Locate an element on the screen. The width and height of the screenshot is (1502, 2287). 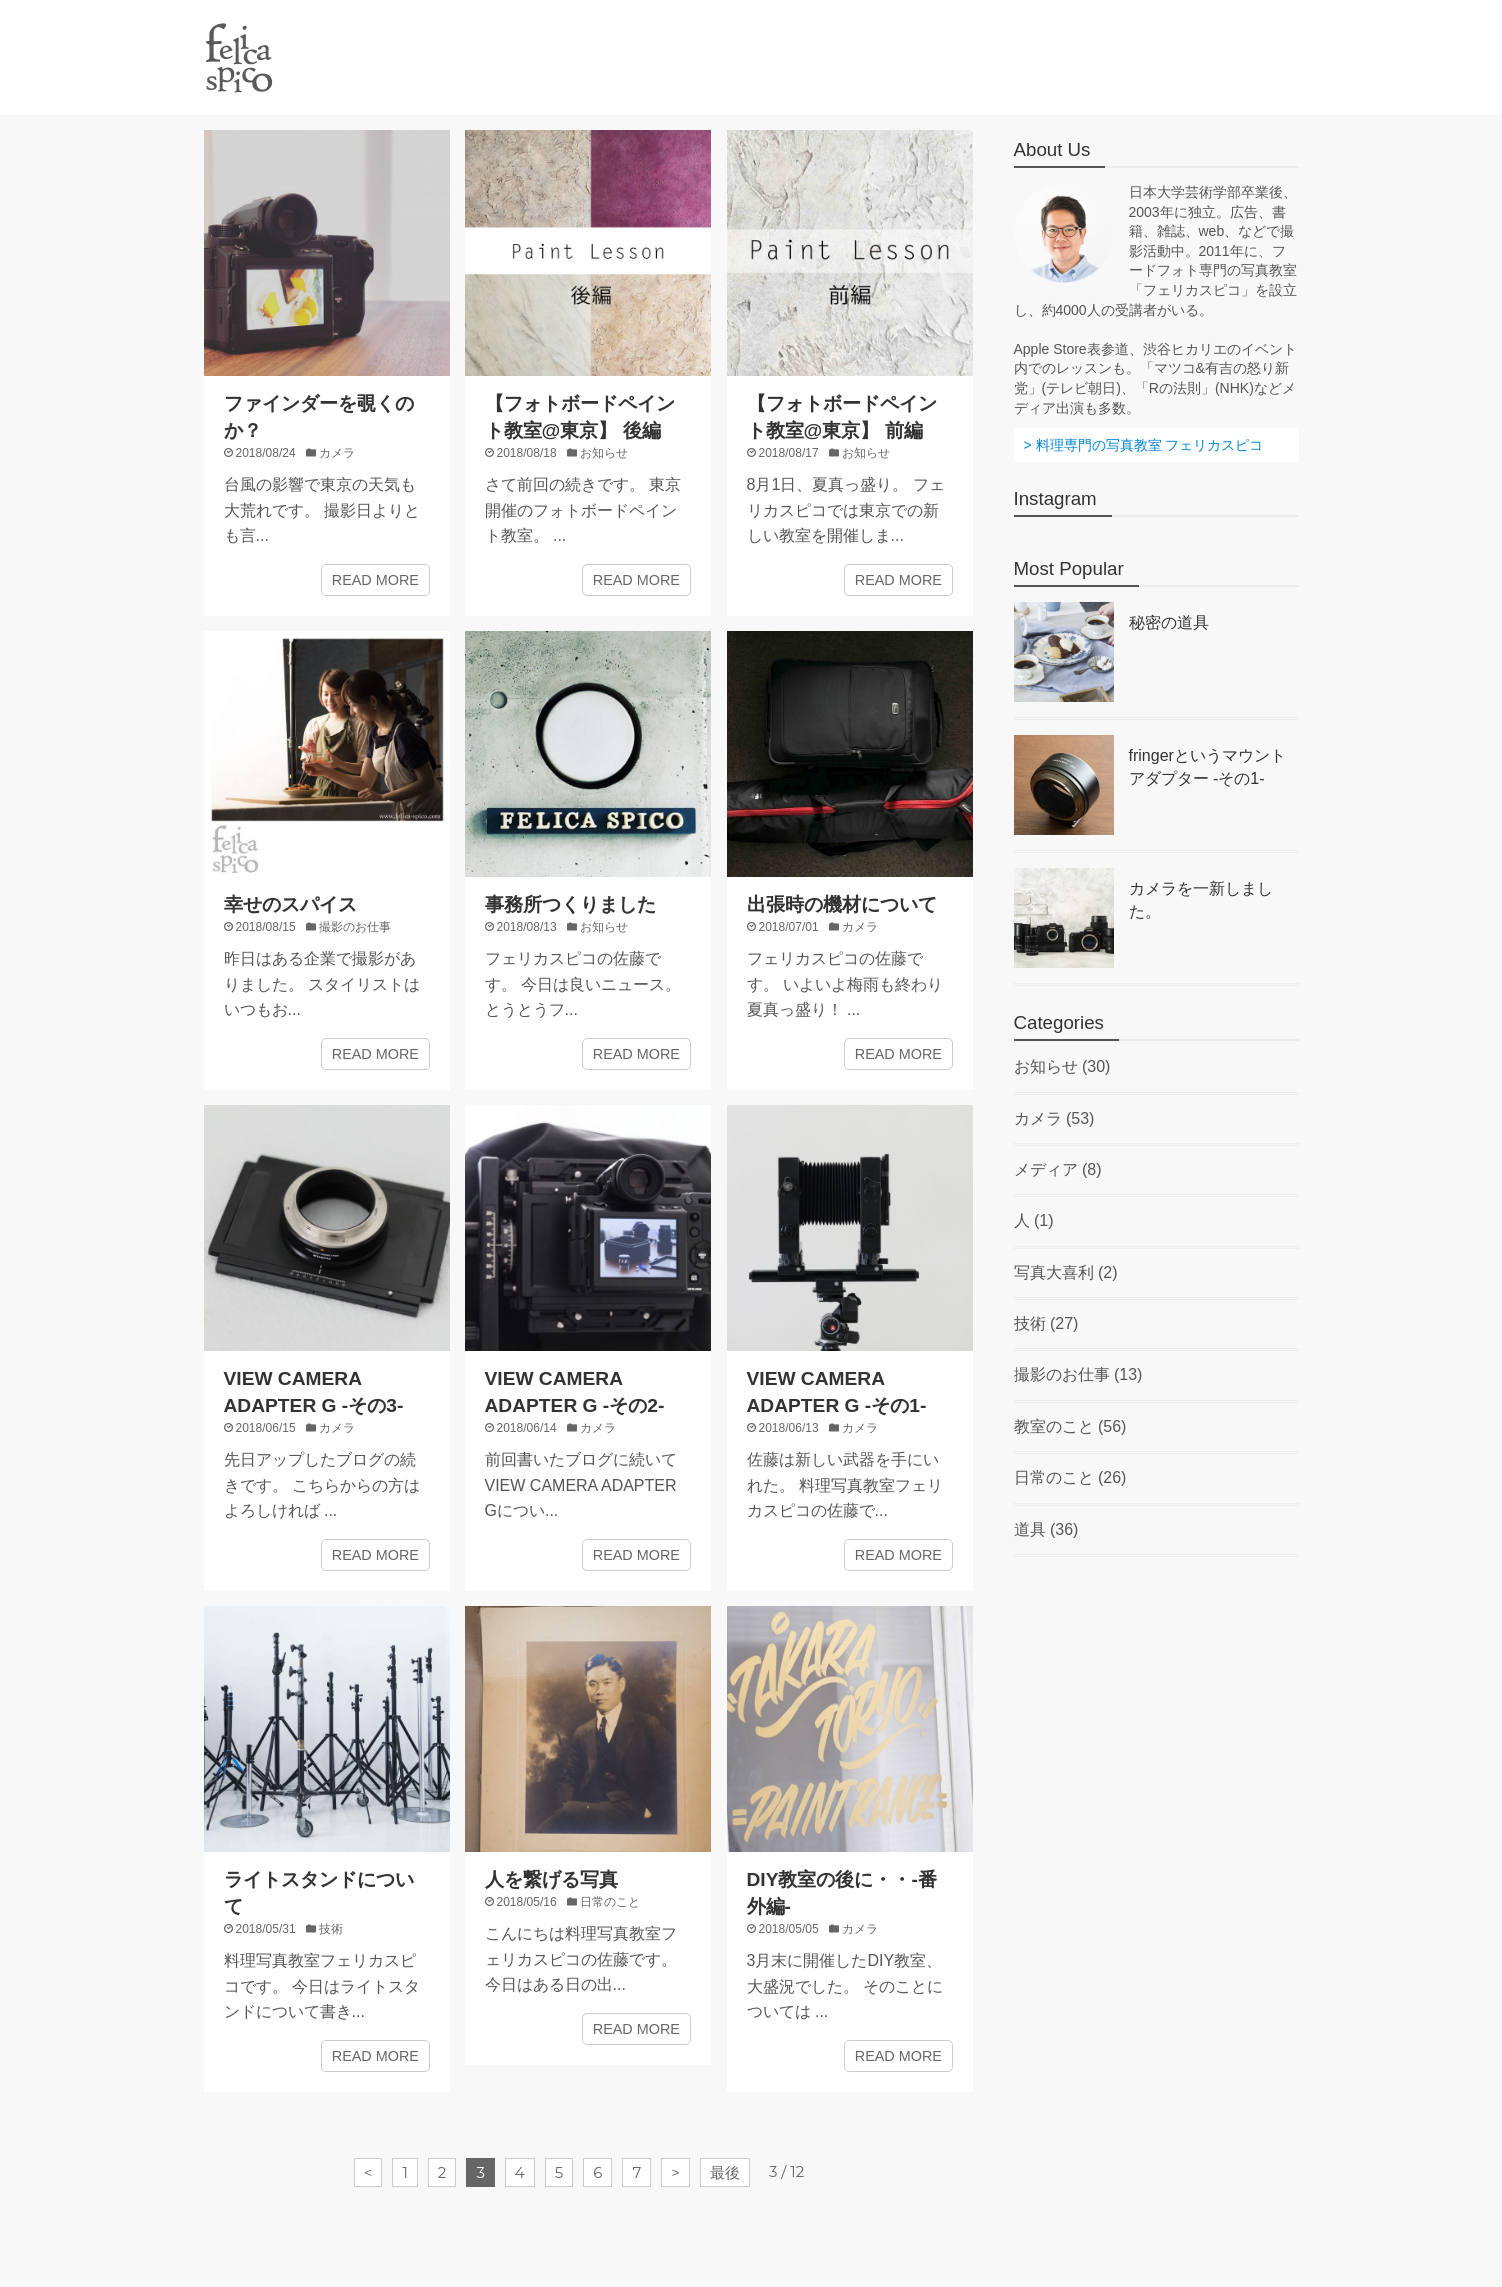
教室のこと (56) is located at coordinates (1070, 1426).